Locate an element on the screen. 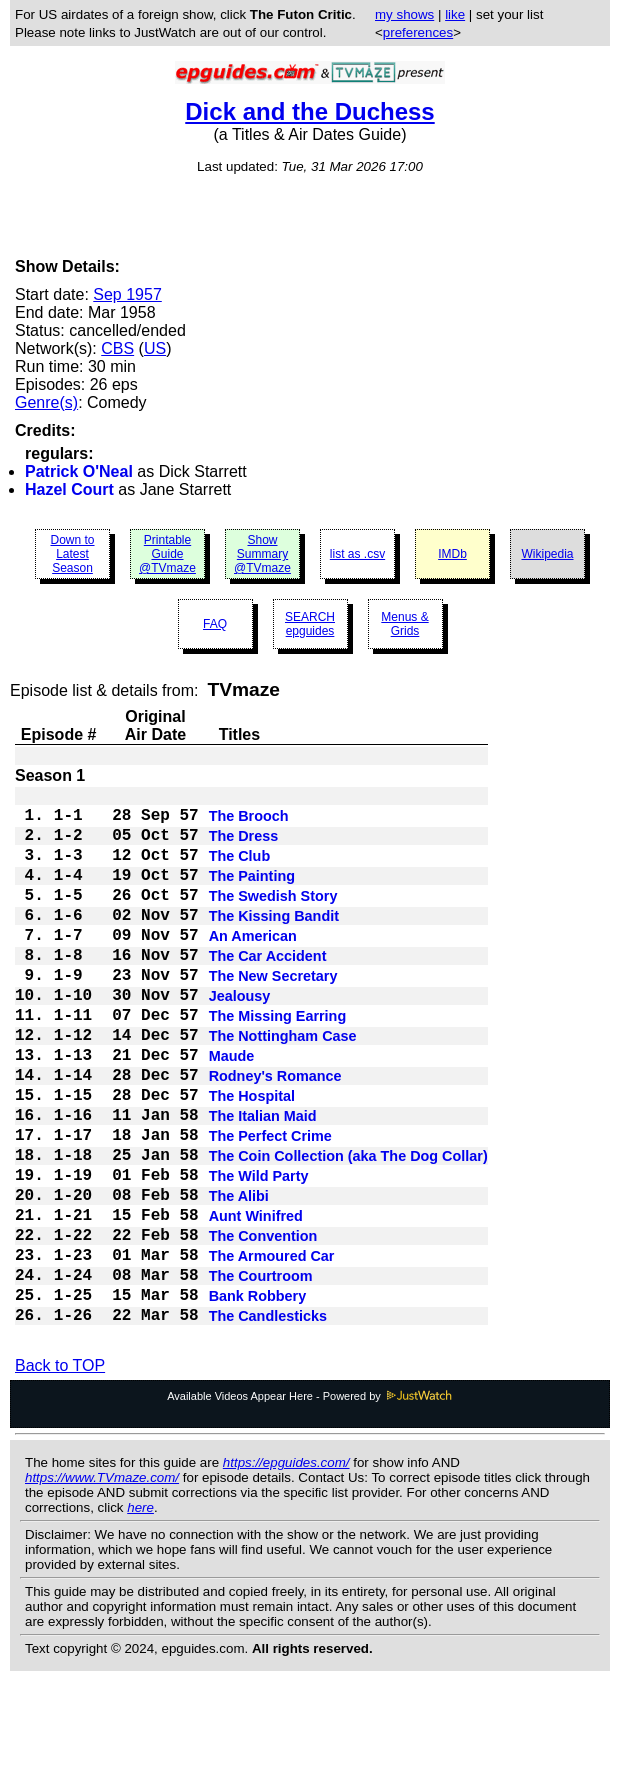 This screenshot has width=620, height=1789. https://epguides.com/ is located at coordinates (286, 1570).